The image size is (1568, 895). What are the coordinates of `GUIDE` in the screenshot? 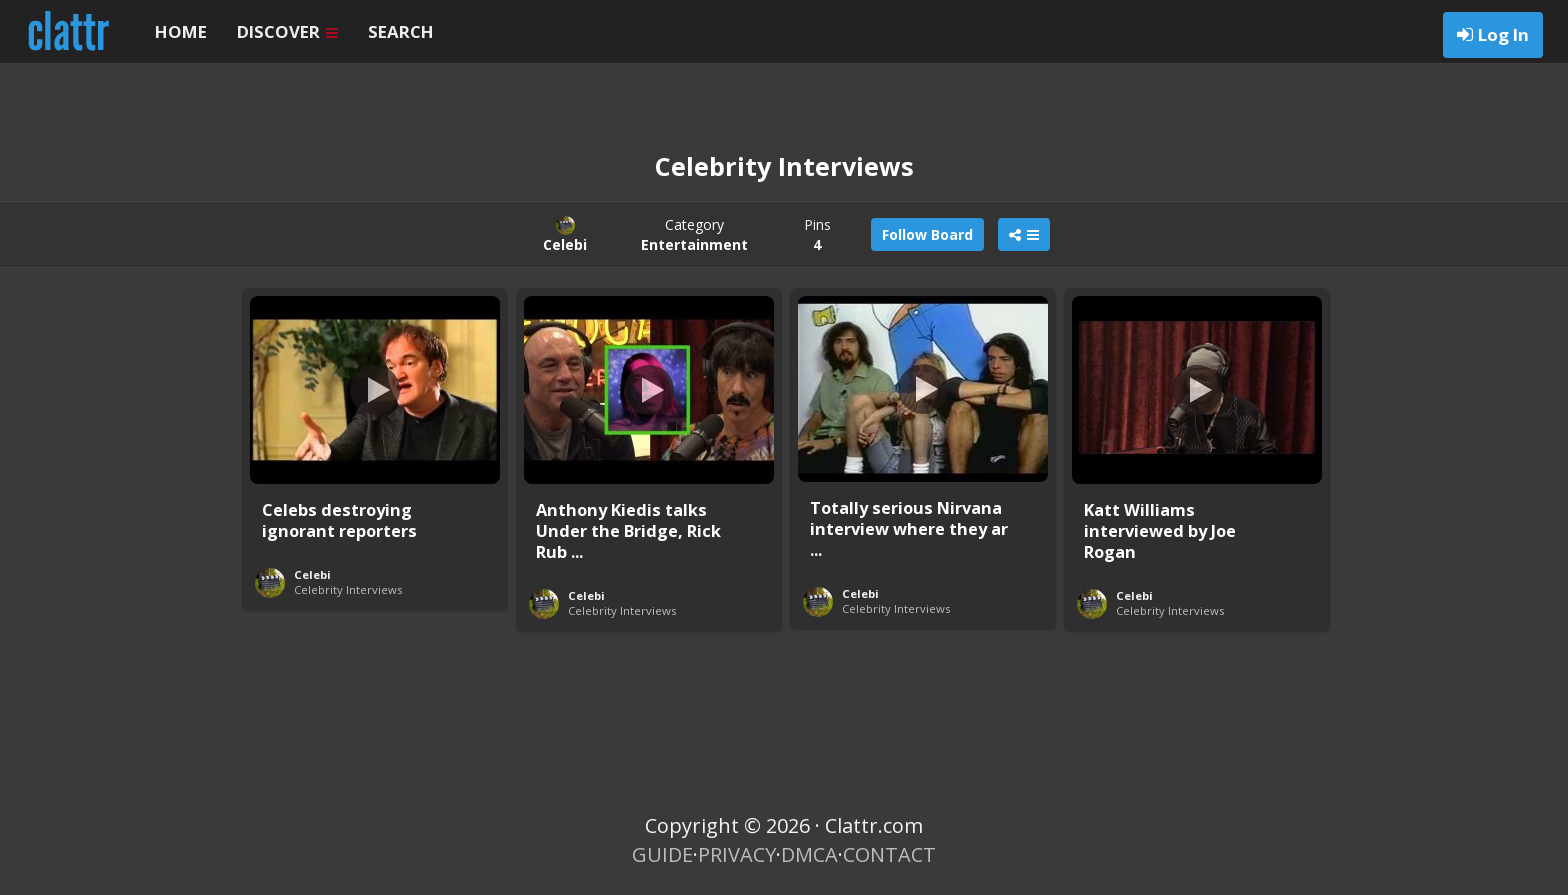 It's located at (662, 854).